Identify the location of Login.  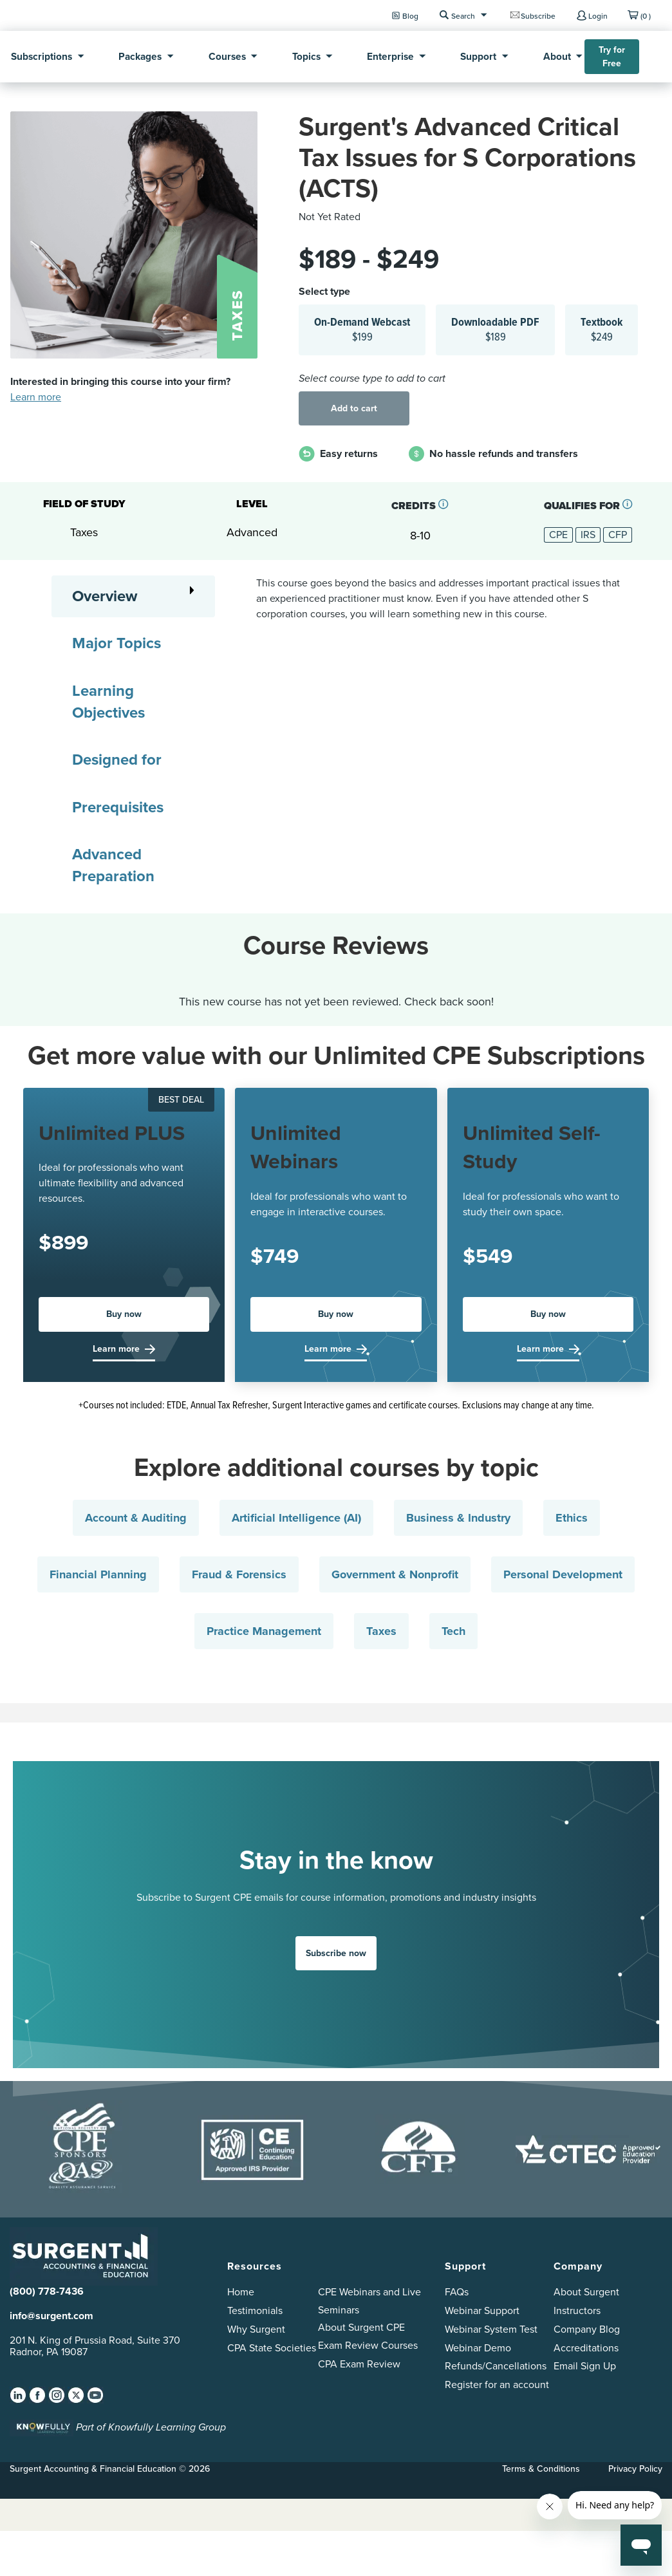
(598, 16).